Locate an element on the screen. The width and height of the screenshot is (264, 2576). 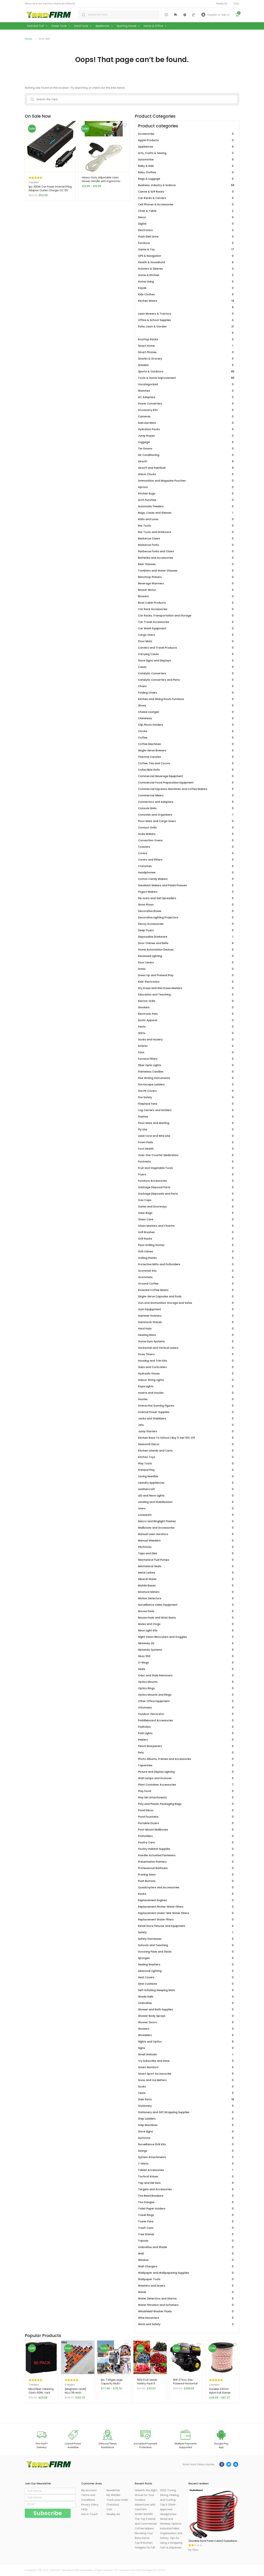
Snow and Ice Melters is located at coordinates (186, 2080).